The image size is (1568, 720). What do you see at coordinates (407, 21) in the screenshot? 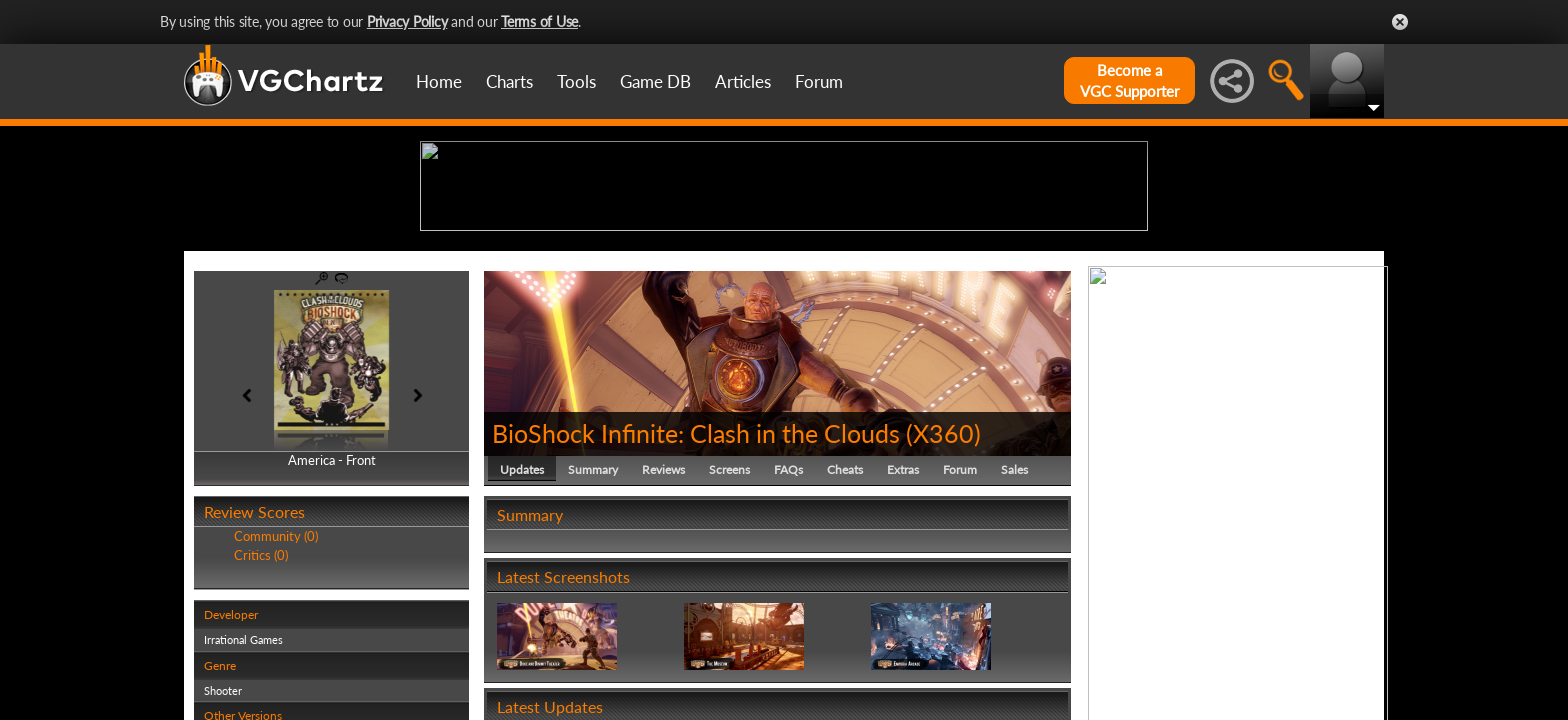
I see `Privacy Policy` at bounding box center [407, 21].